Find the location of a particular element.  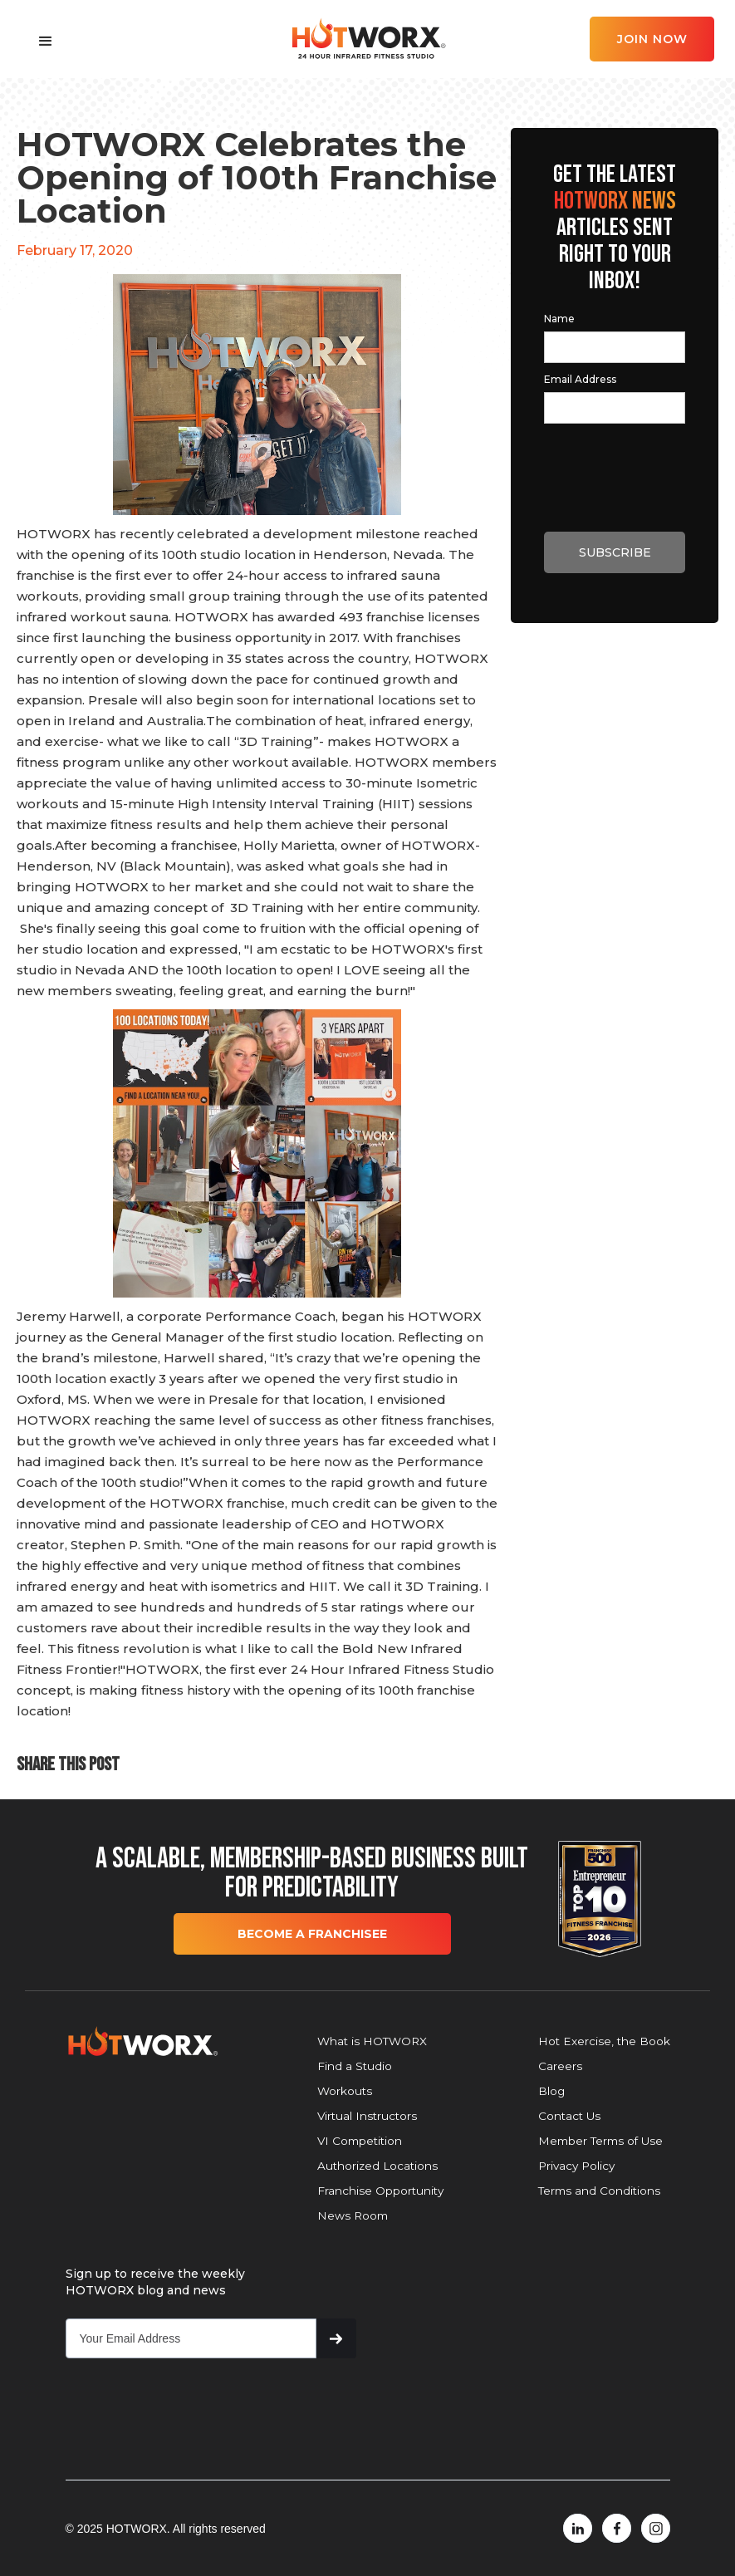

Privacy Policy is located at coordinates (576, 2165).